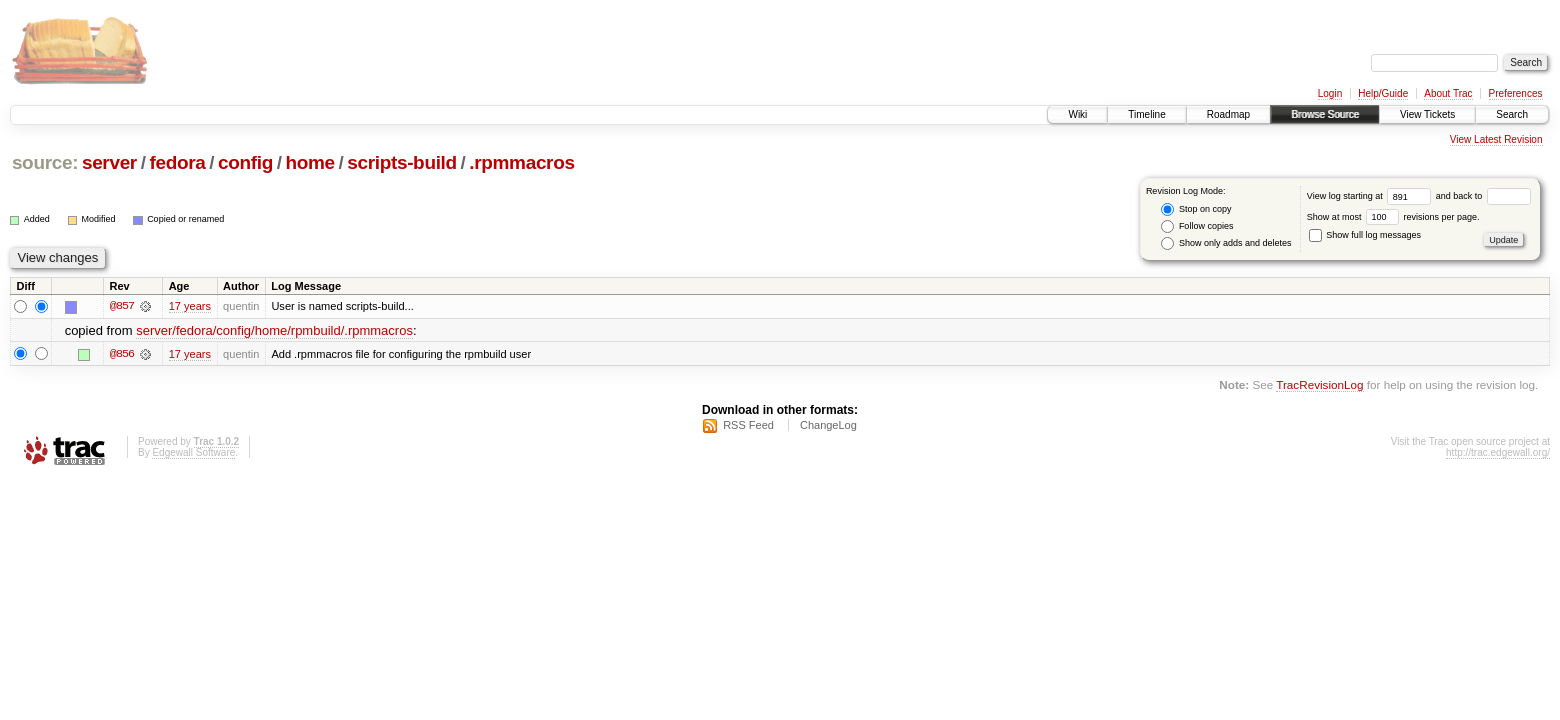 Image resolution: width=1560 pixels, height=720 pixels. What do you see at coordinates (1146, 114) in the screenshot?
I see `Timeline` at bounding box center [1146, 114].